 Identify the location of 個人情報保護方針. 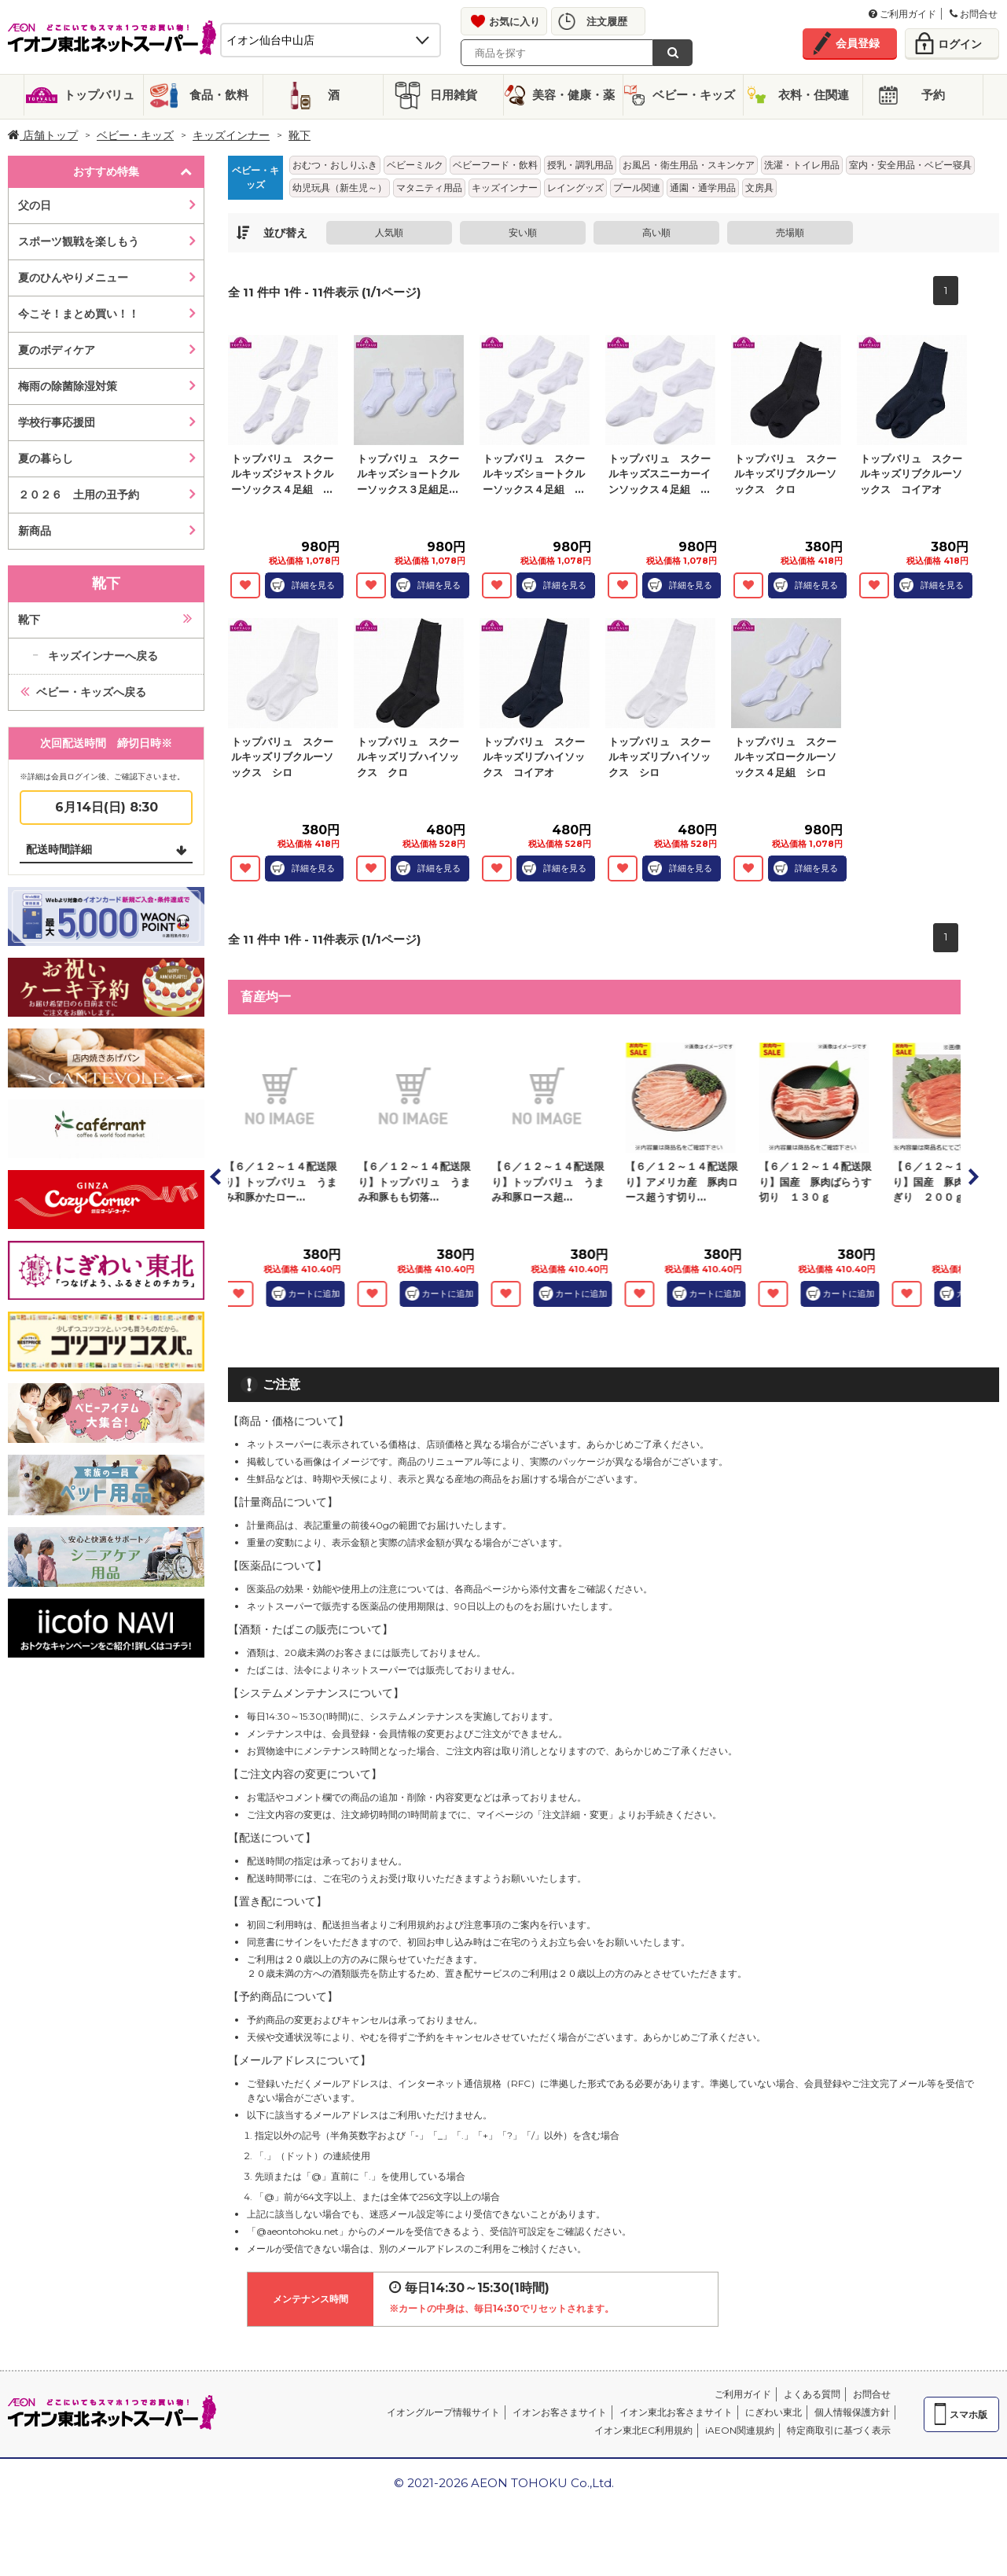
(852, 2412).